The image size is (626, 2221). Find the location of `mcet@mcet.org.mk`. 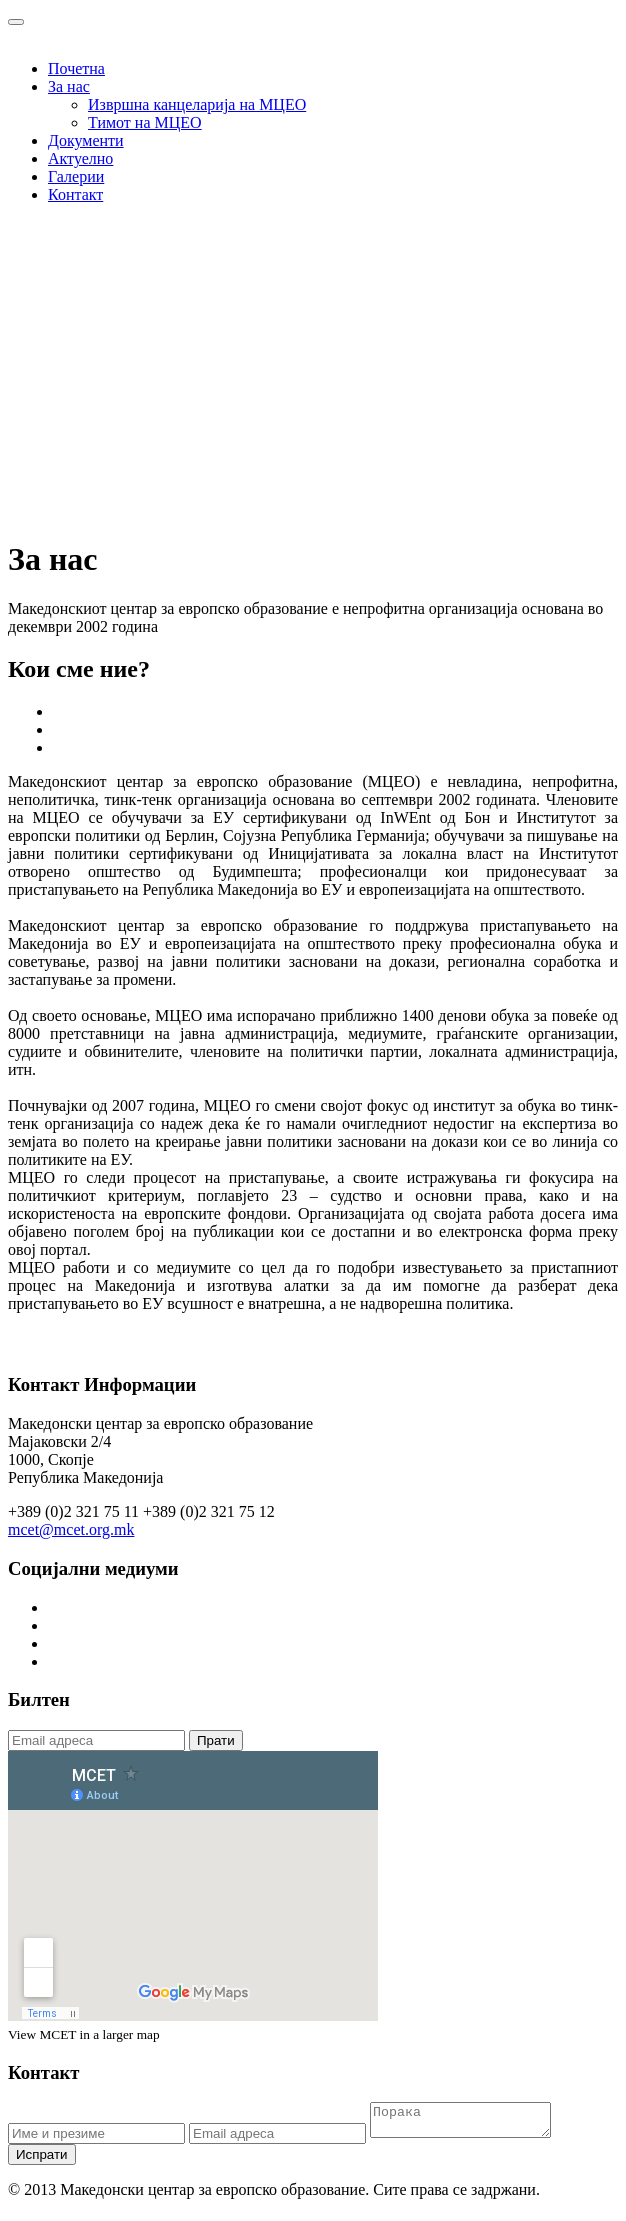

mcet@mcet.org.mk is located at coordinates (71, 1529).